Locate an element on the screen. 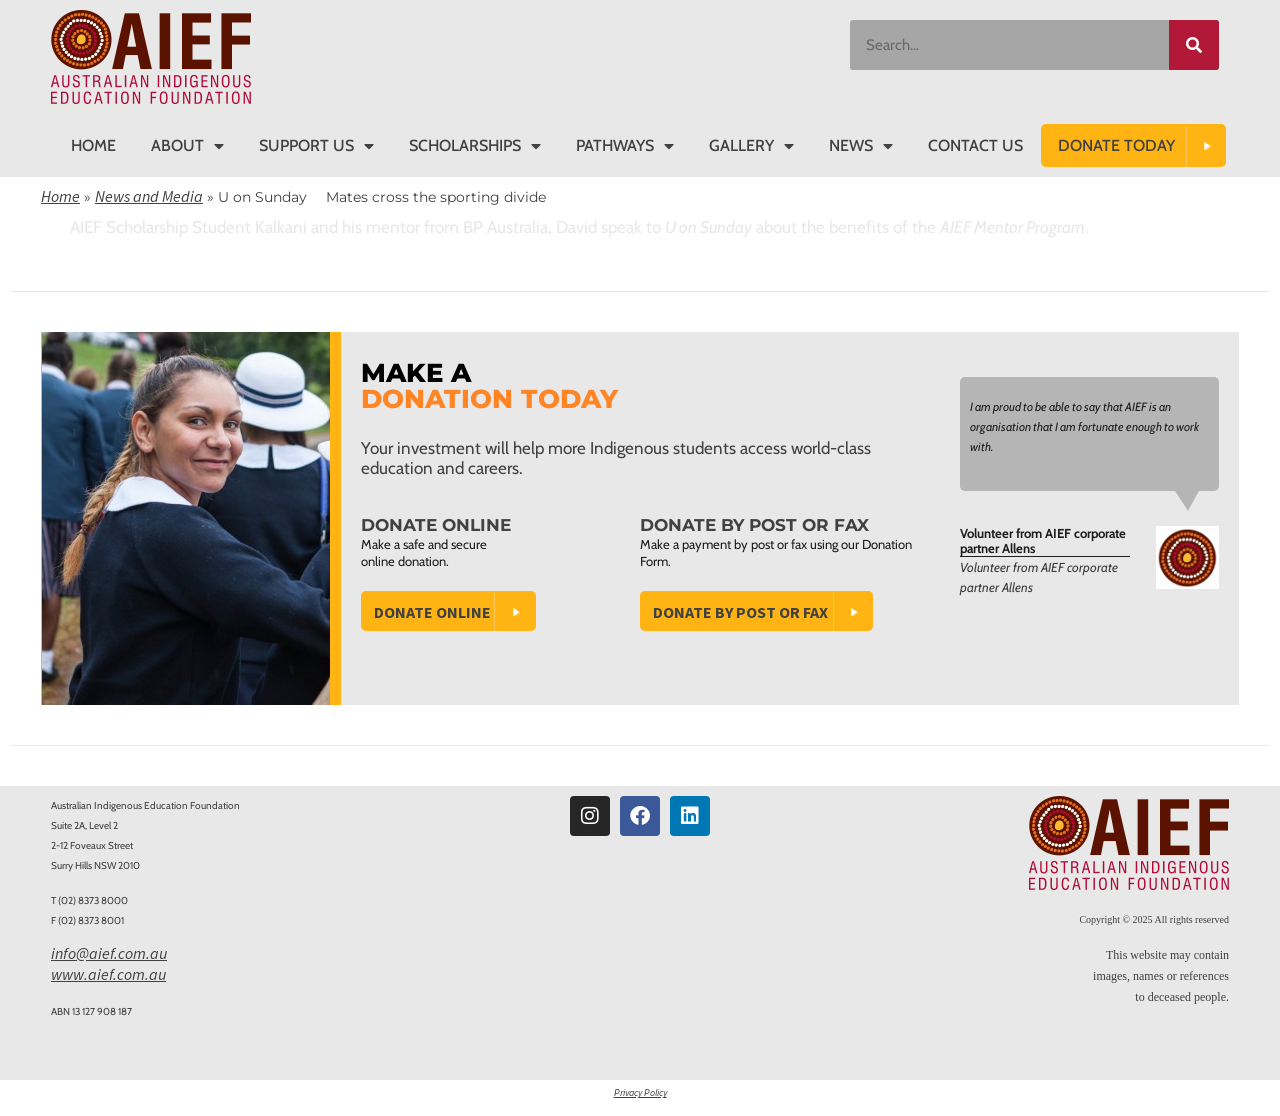  Pathways is located at coordinates (625, 146).